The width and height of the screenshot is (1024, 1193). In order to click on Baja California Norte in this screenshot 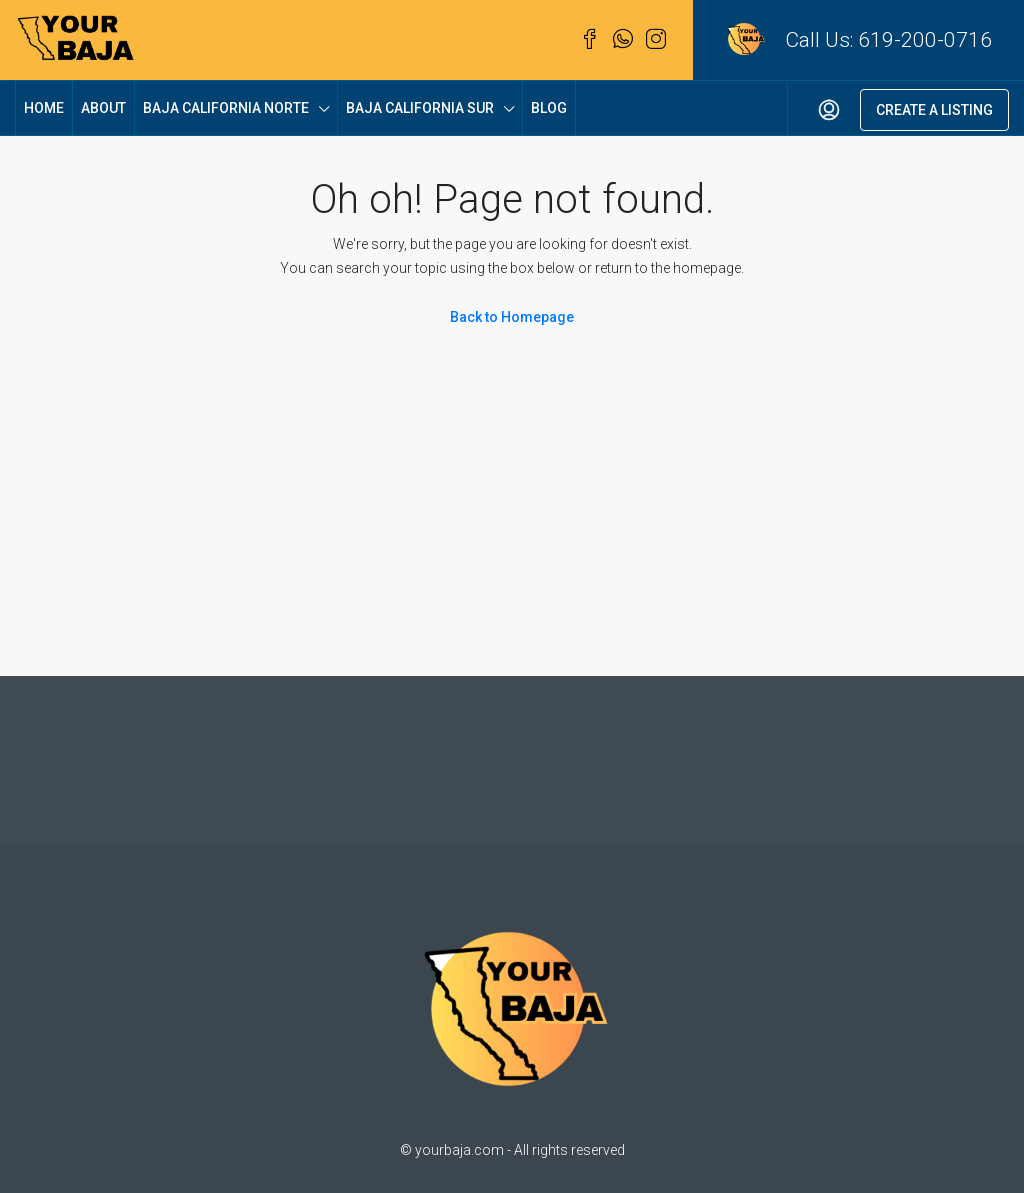, I will do `click(226, 108)`.